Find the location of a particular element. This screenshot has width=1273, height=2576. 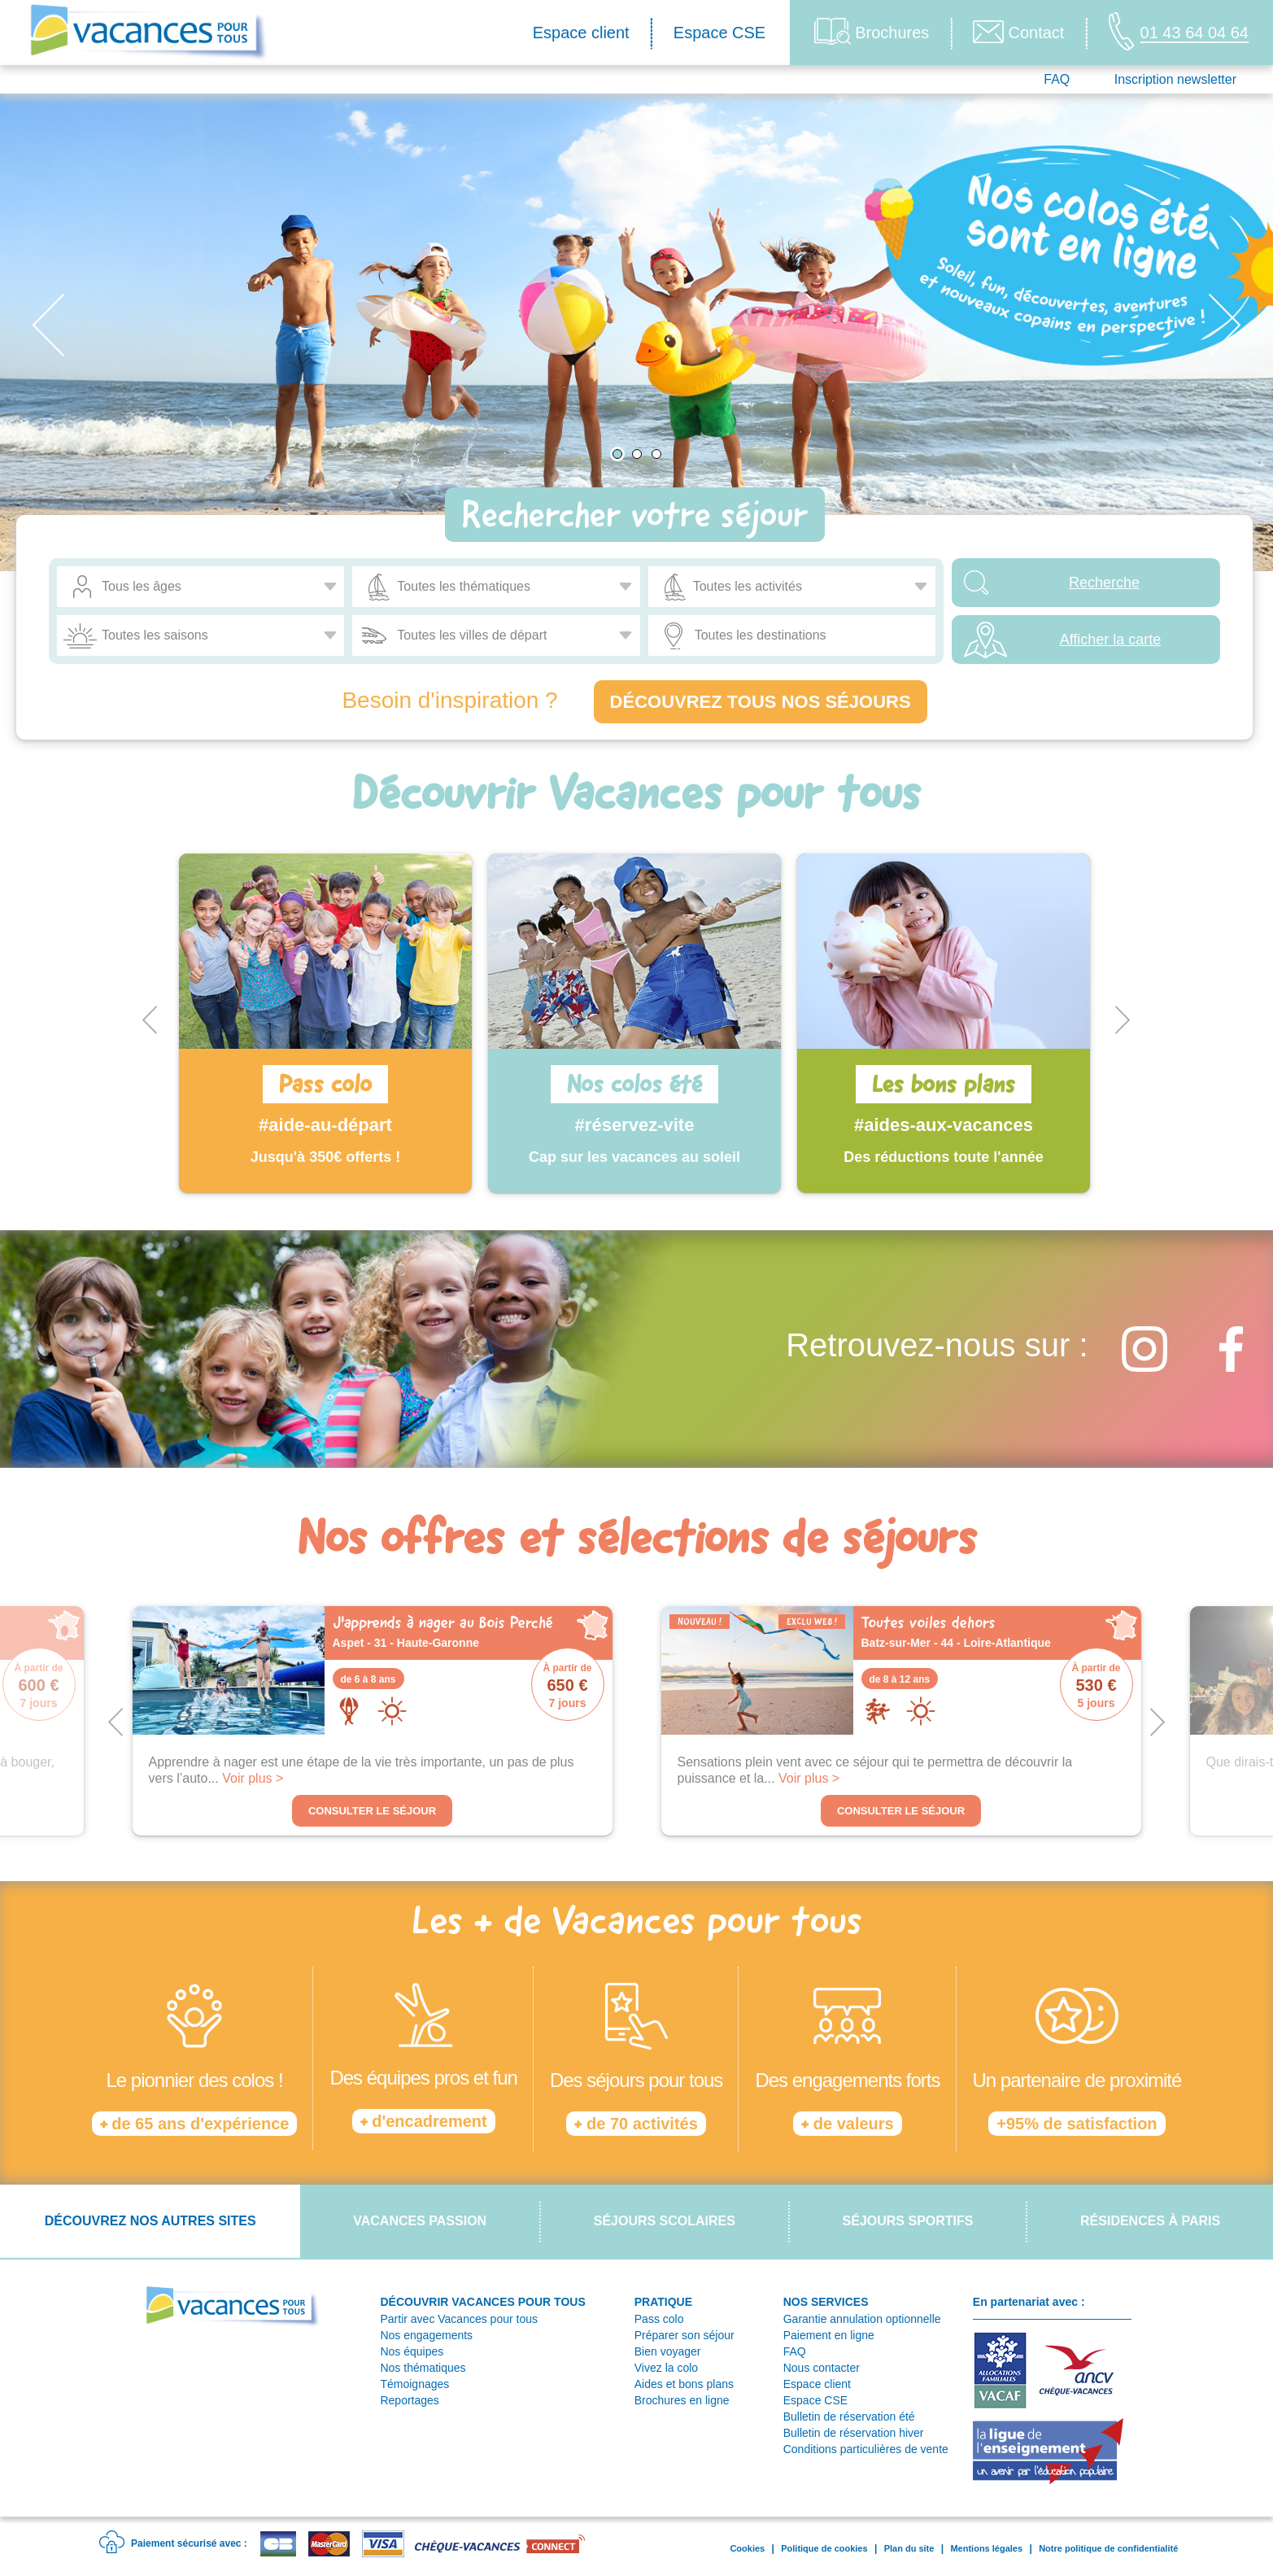

Bulletin de réservation hiver is located at coordinates (853, 2432).